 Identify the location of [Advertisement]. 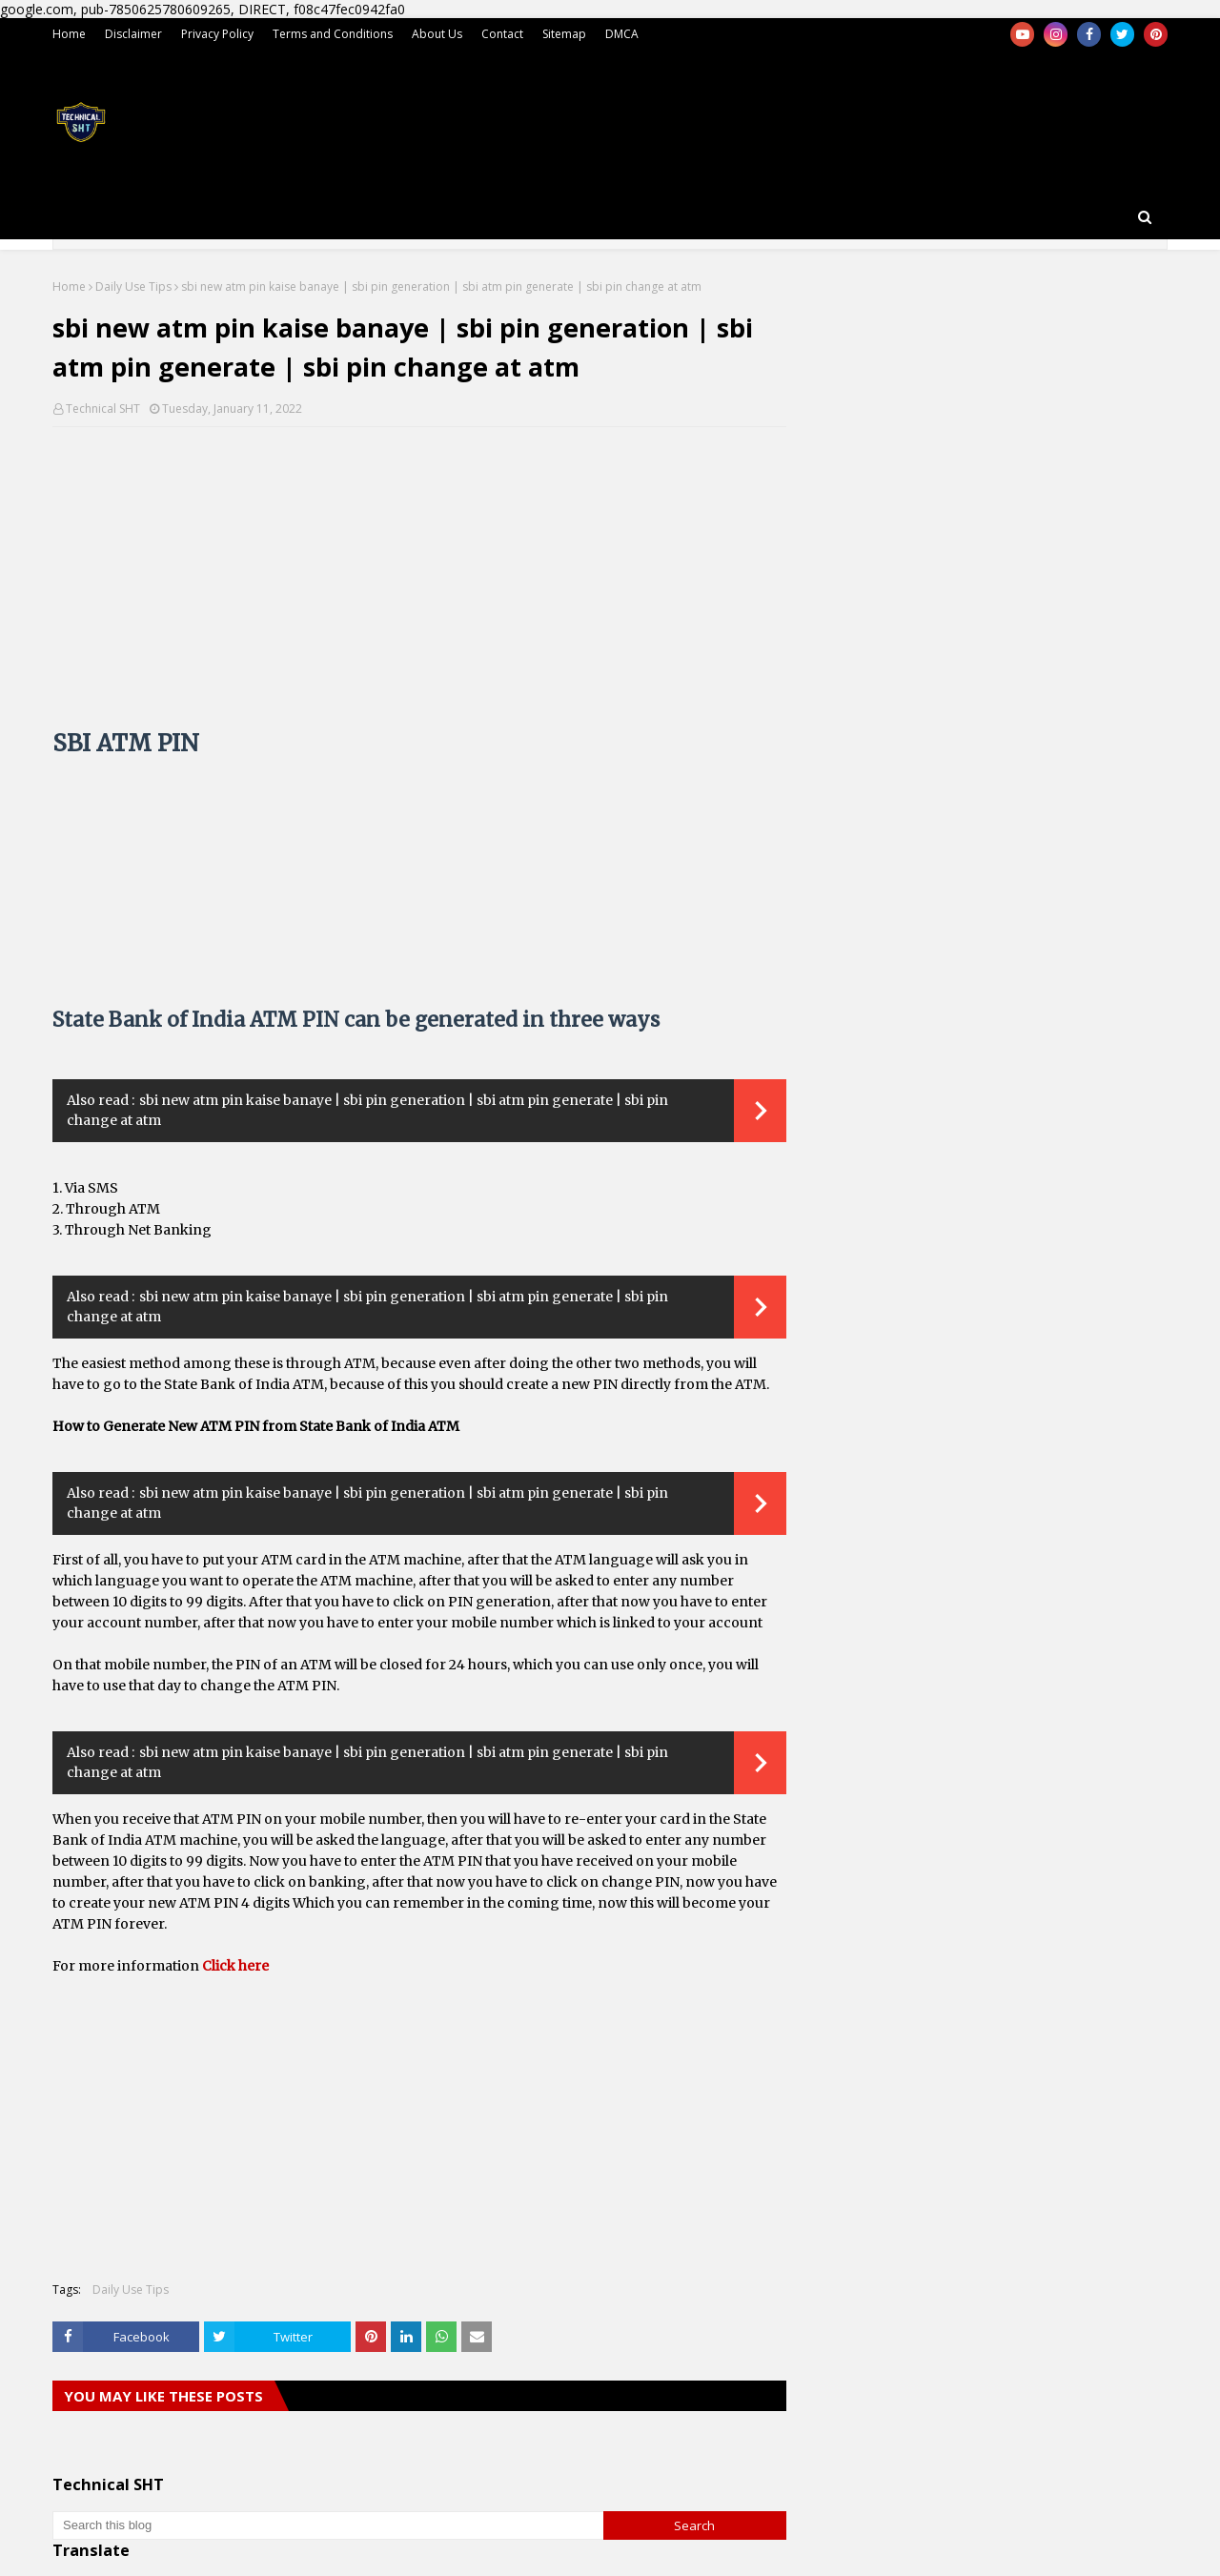
(419, 579).